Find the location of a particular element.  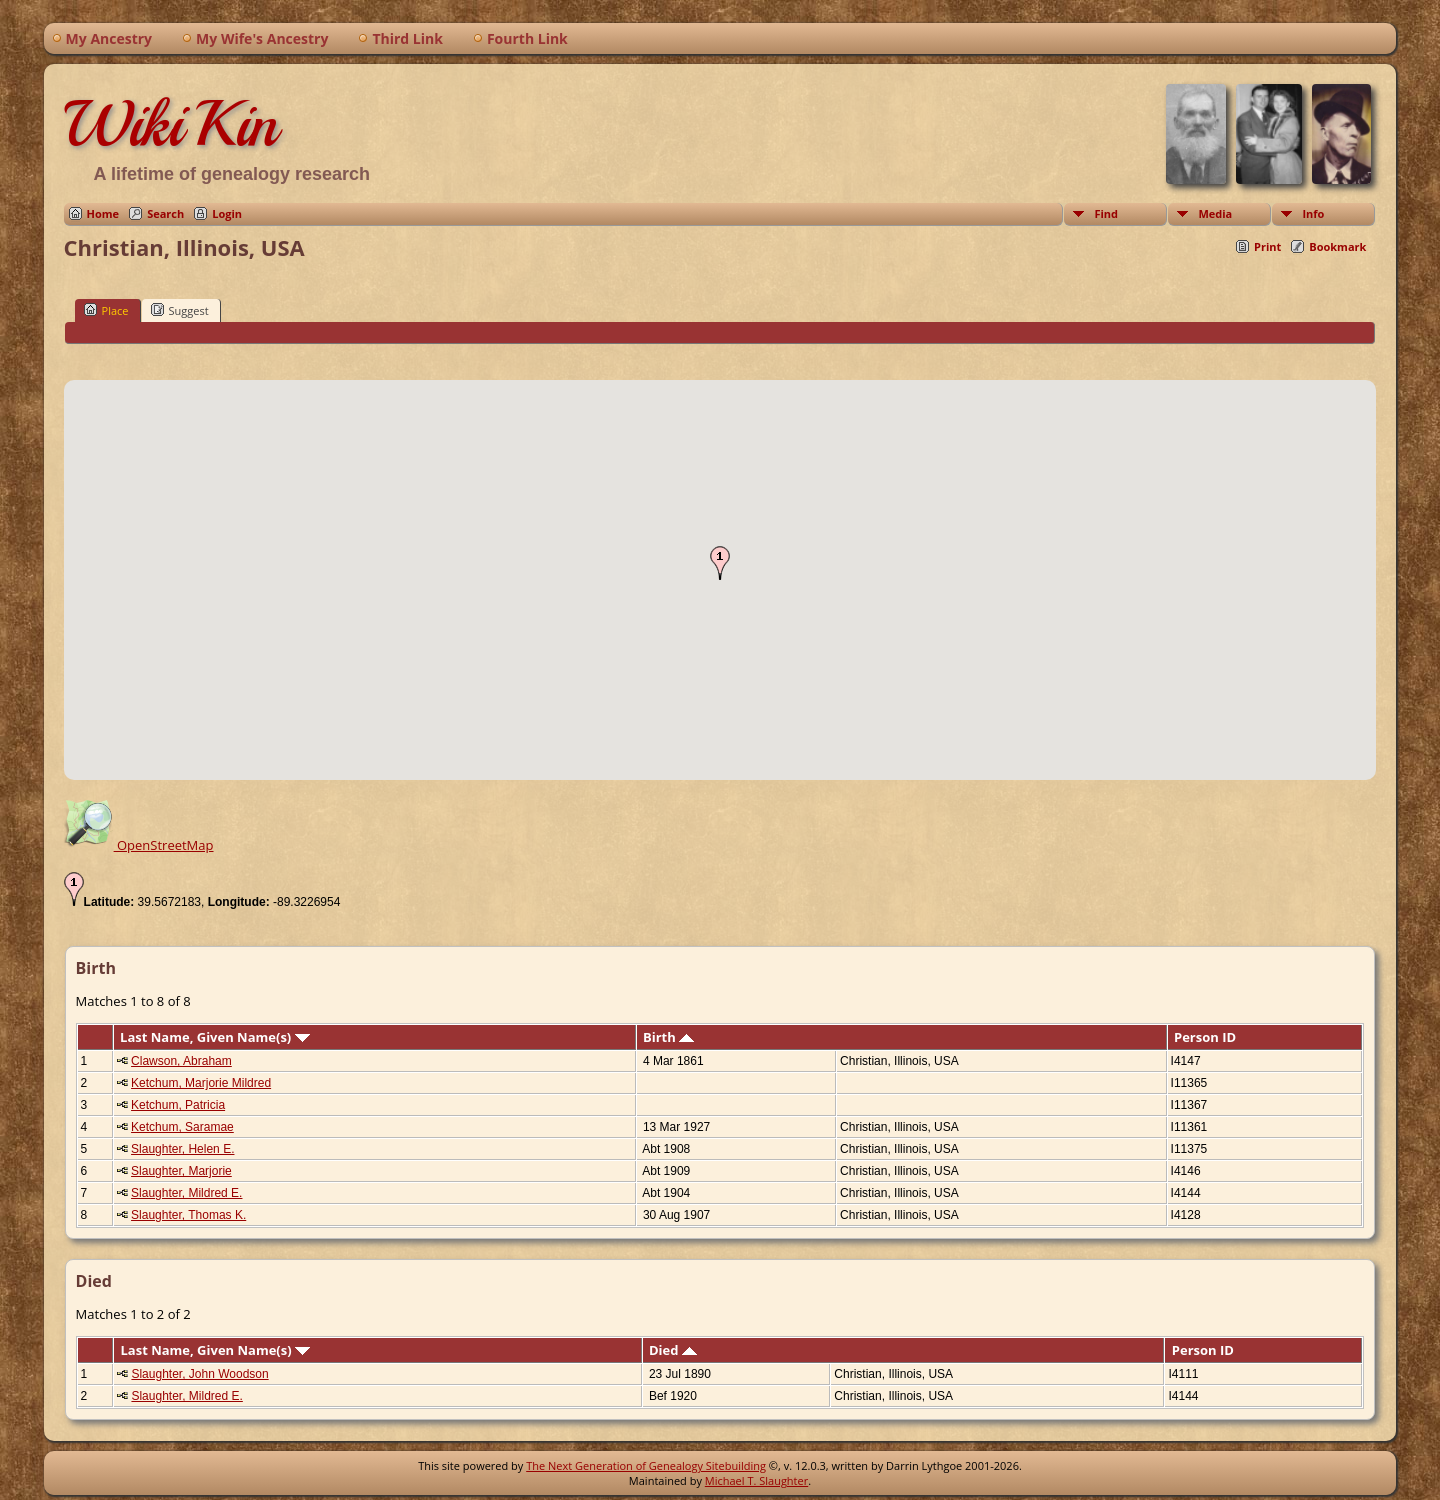

Place is located at coordinates (106, 310).